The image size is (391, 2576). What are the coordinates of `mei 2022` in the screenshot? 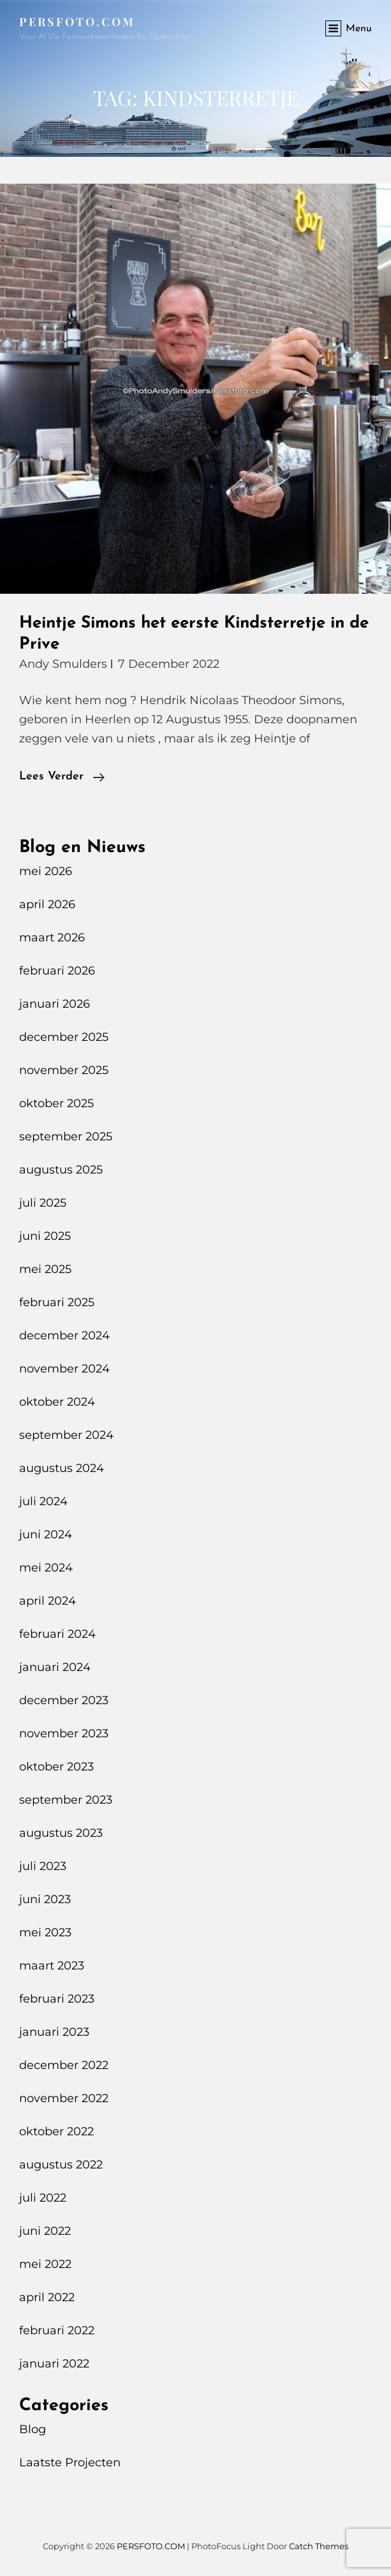 It's located at (45, 2264).